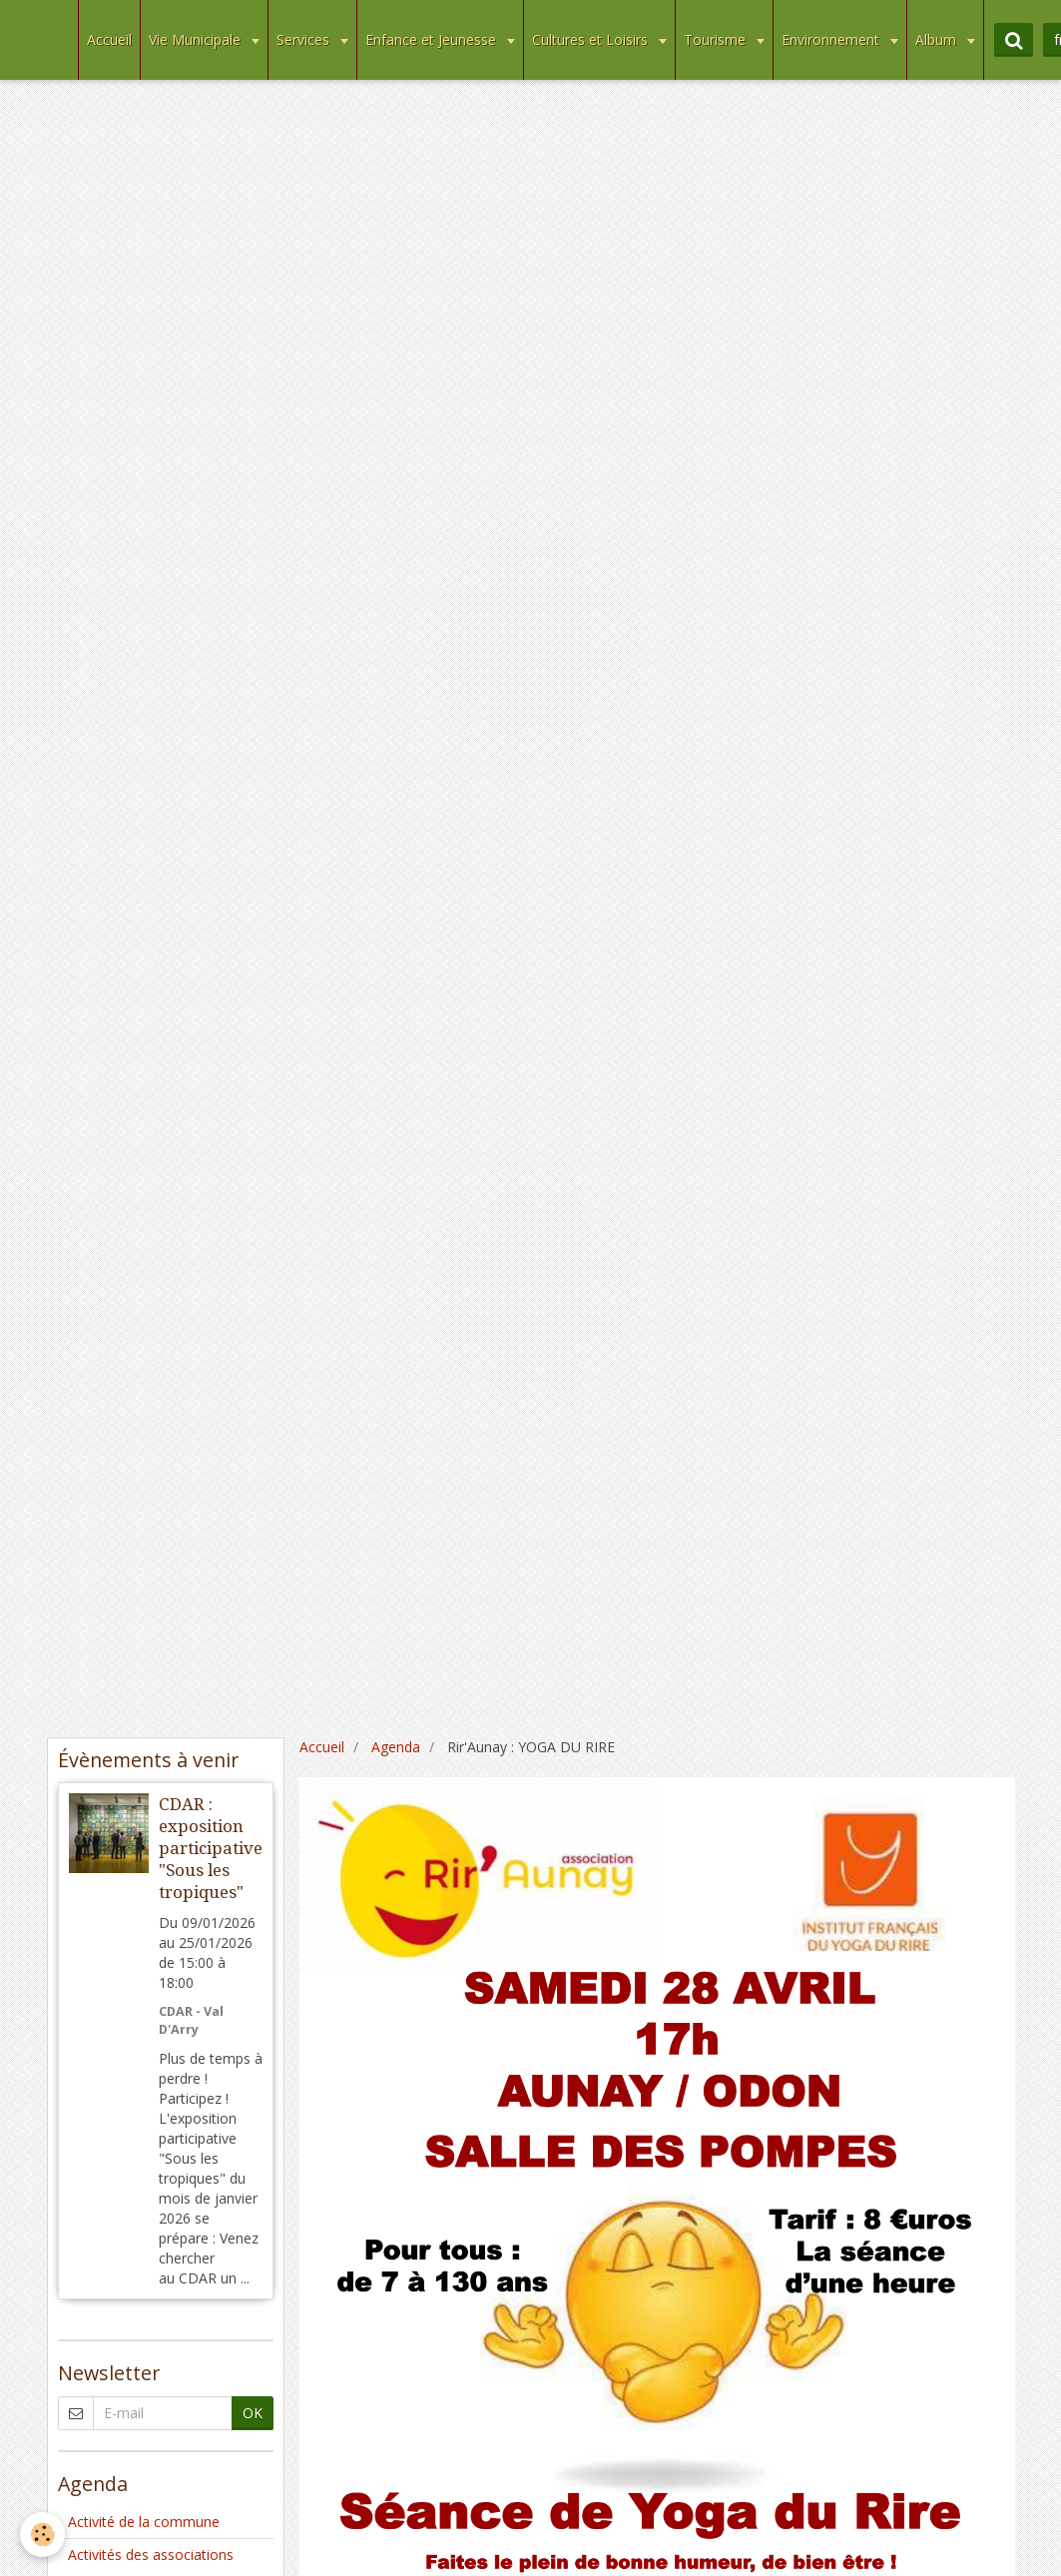 Image resolution: width=1061 pixels, height=2576 pixels. Describe the element at coordinates (253, 2412) in the screenshot. I see `OK` at that location.